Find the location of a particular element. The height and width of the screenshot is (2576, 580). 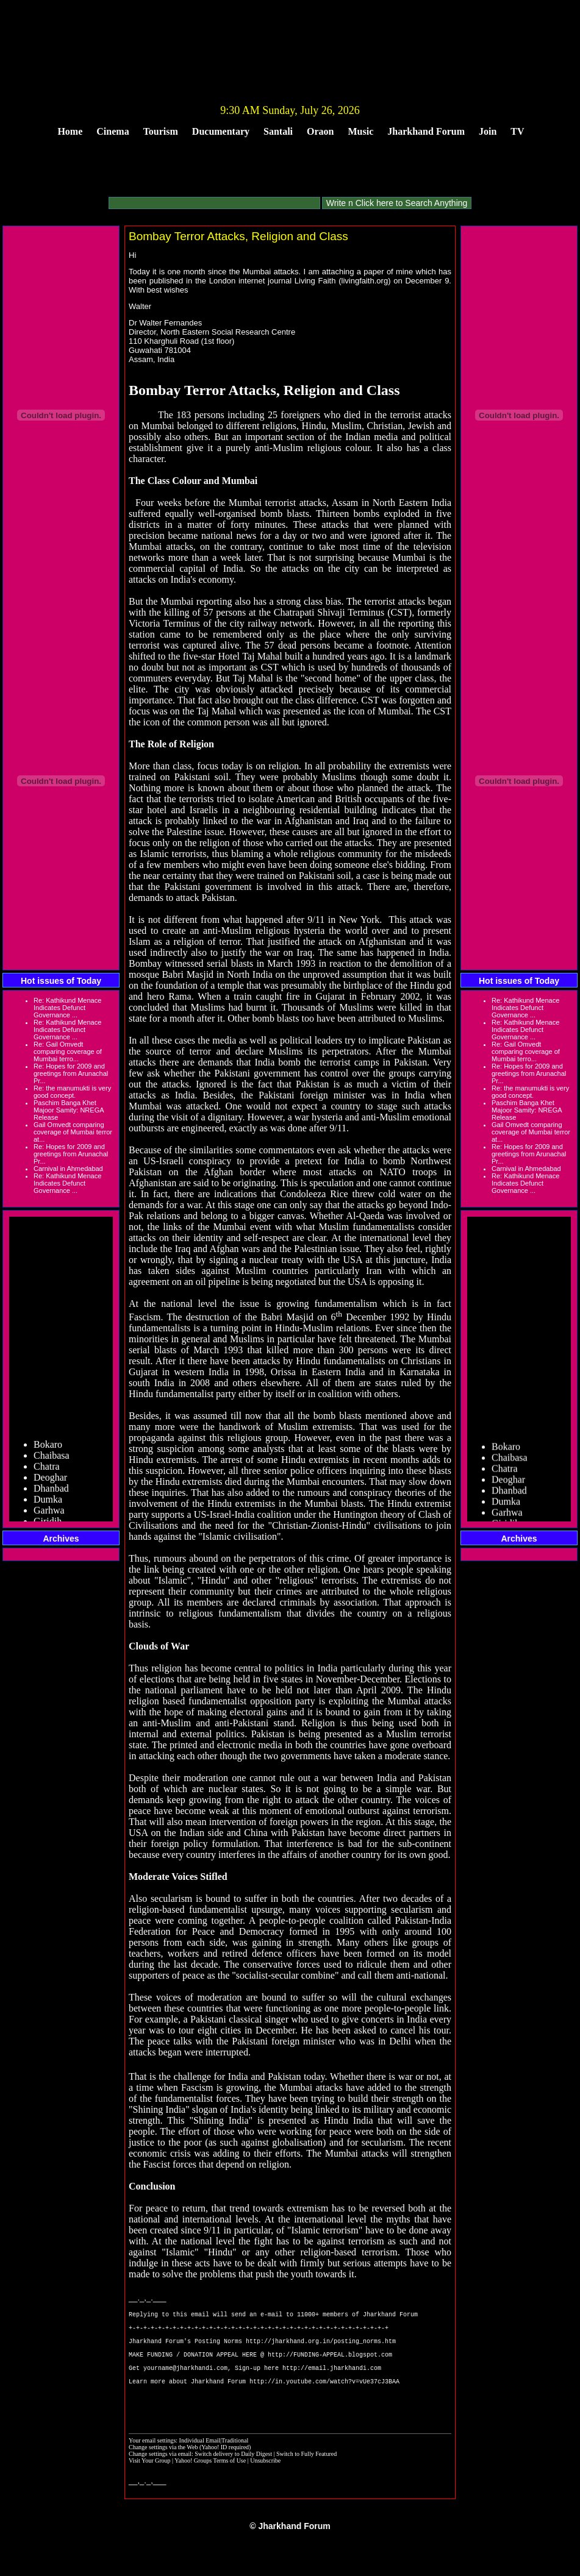

Carnival in Ahmedabad is located at coordinates (68, 1168).